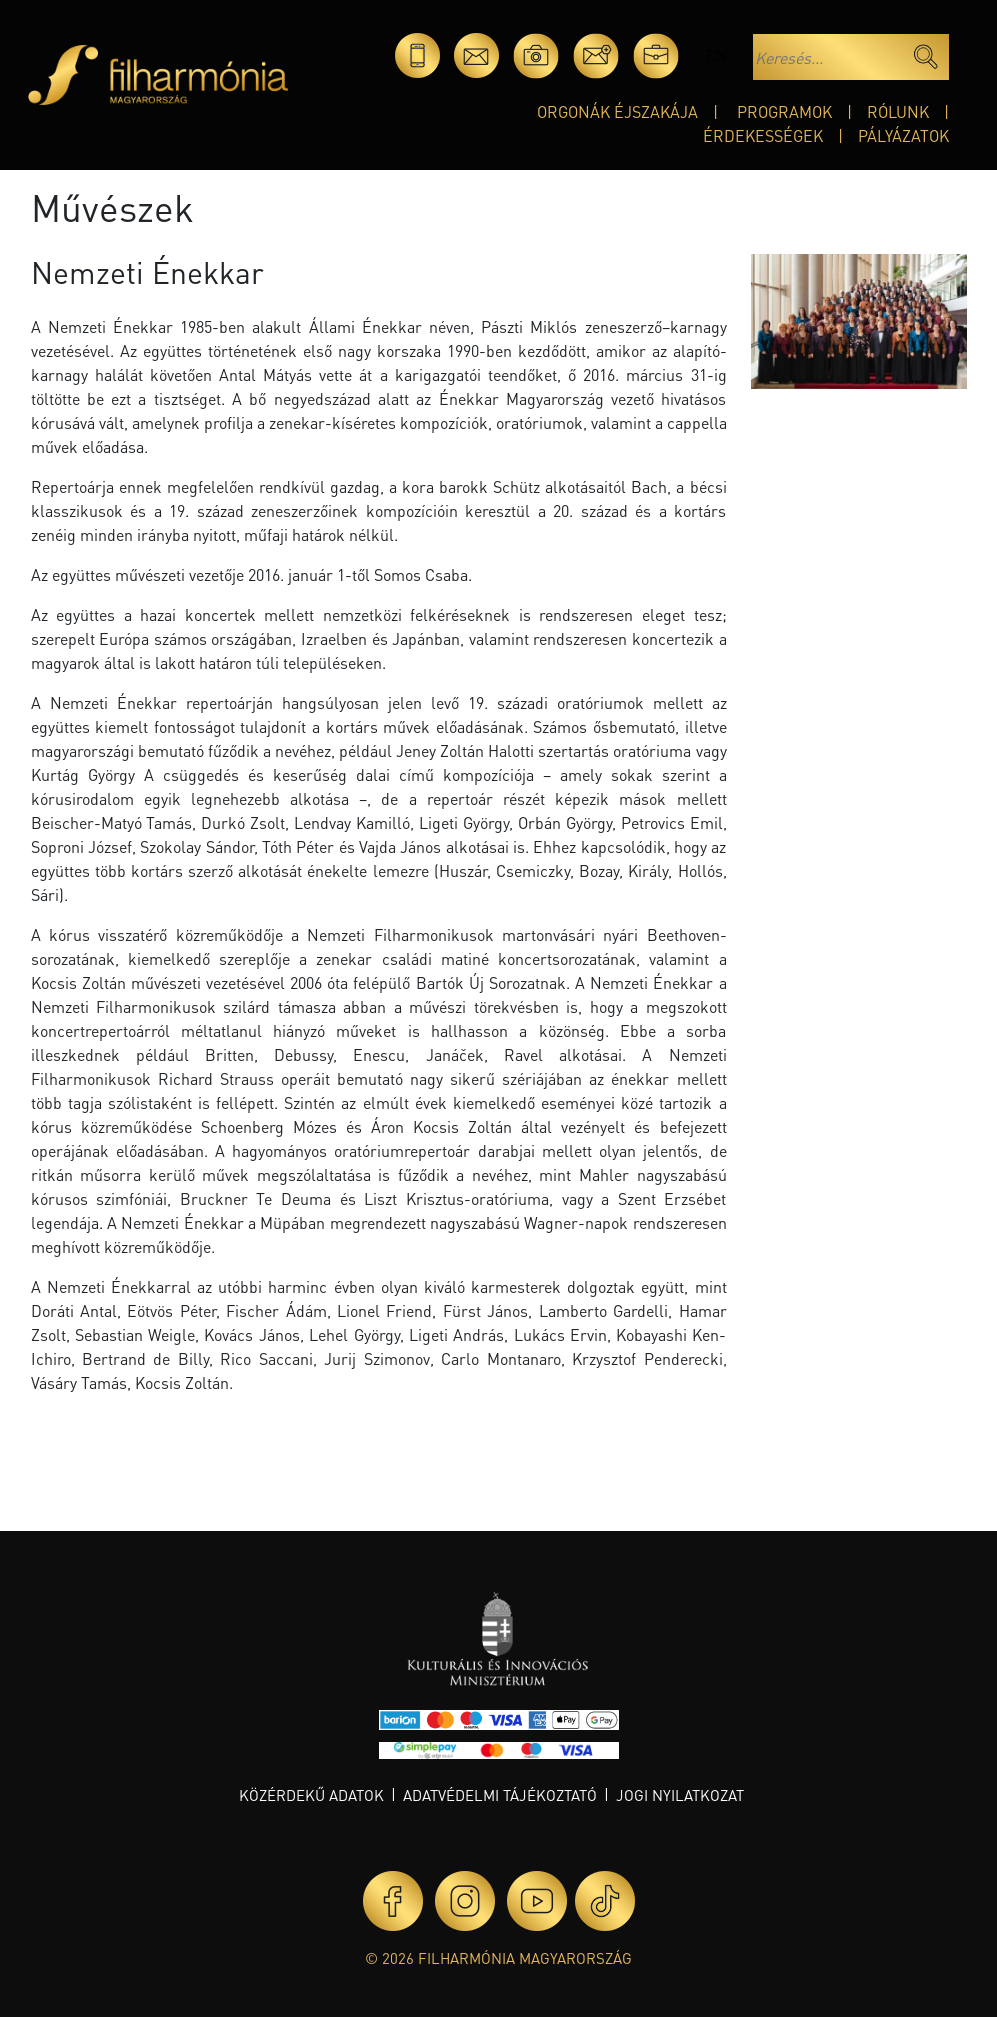 The height and width of the screenshot is (2017, 997). I want to click on Programok, so click(784, 111).